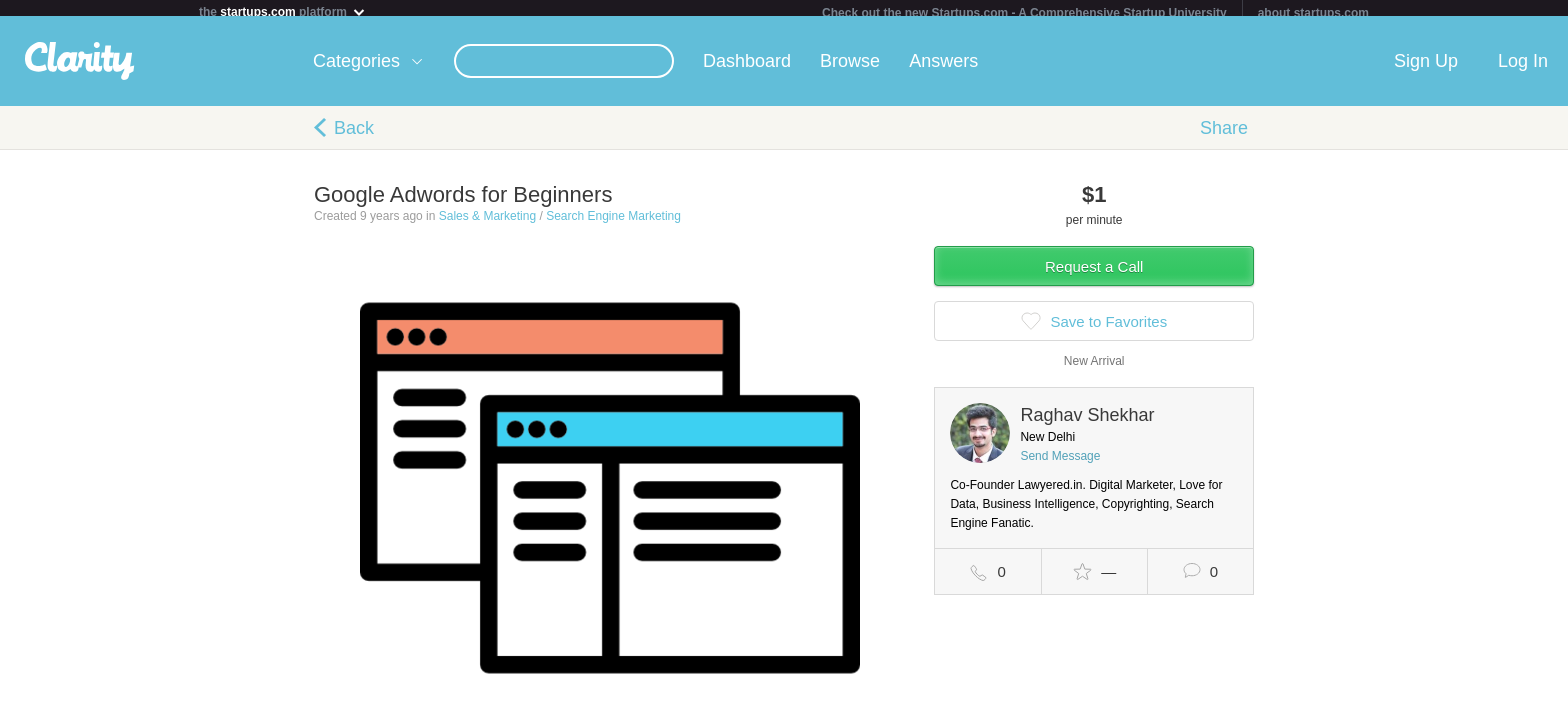 Image resolution: width=1568 pixels, height=720 pixels. Describe the element at coordinates (487, 224) in the screenshot. I see `Sales & Marketing` at that location.